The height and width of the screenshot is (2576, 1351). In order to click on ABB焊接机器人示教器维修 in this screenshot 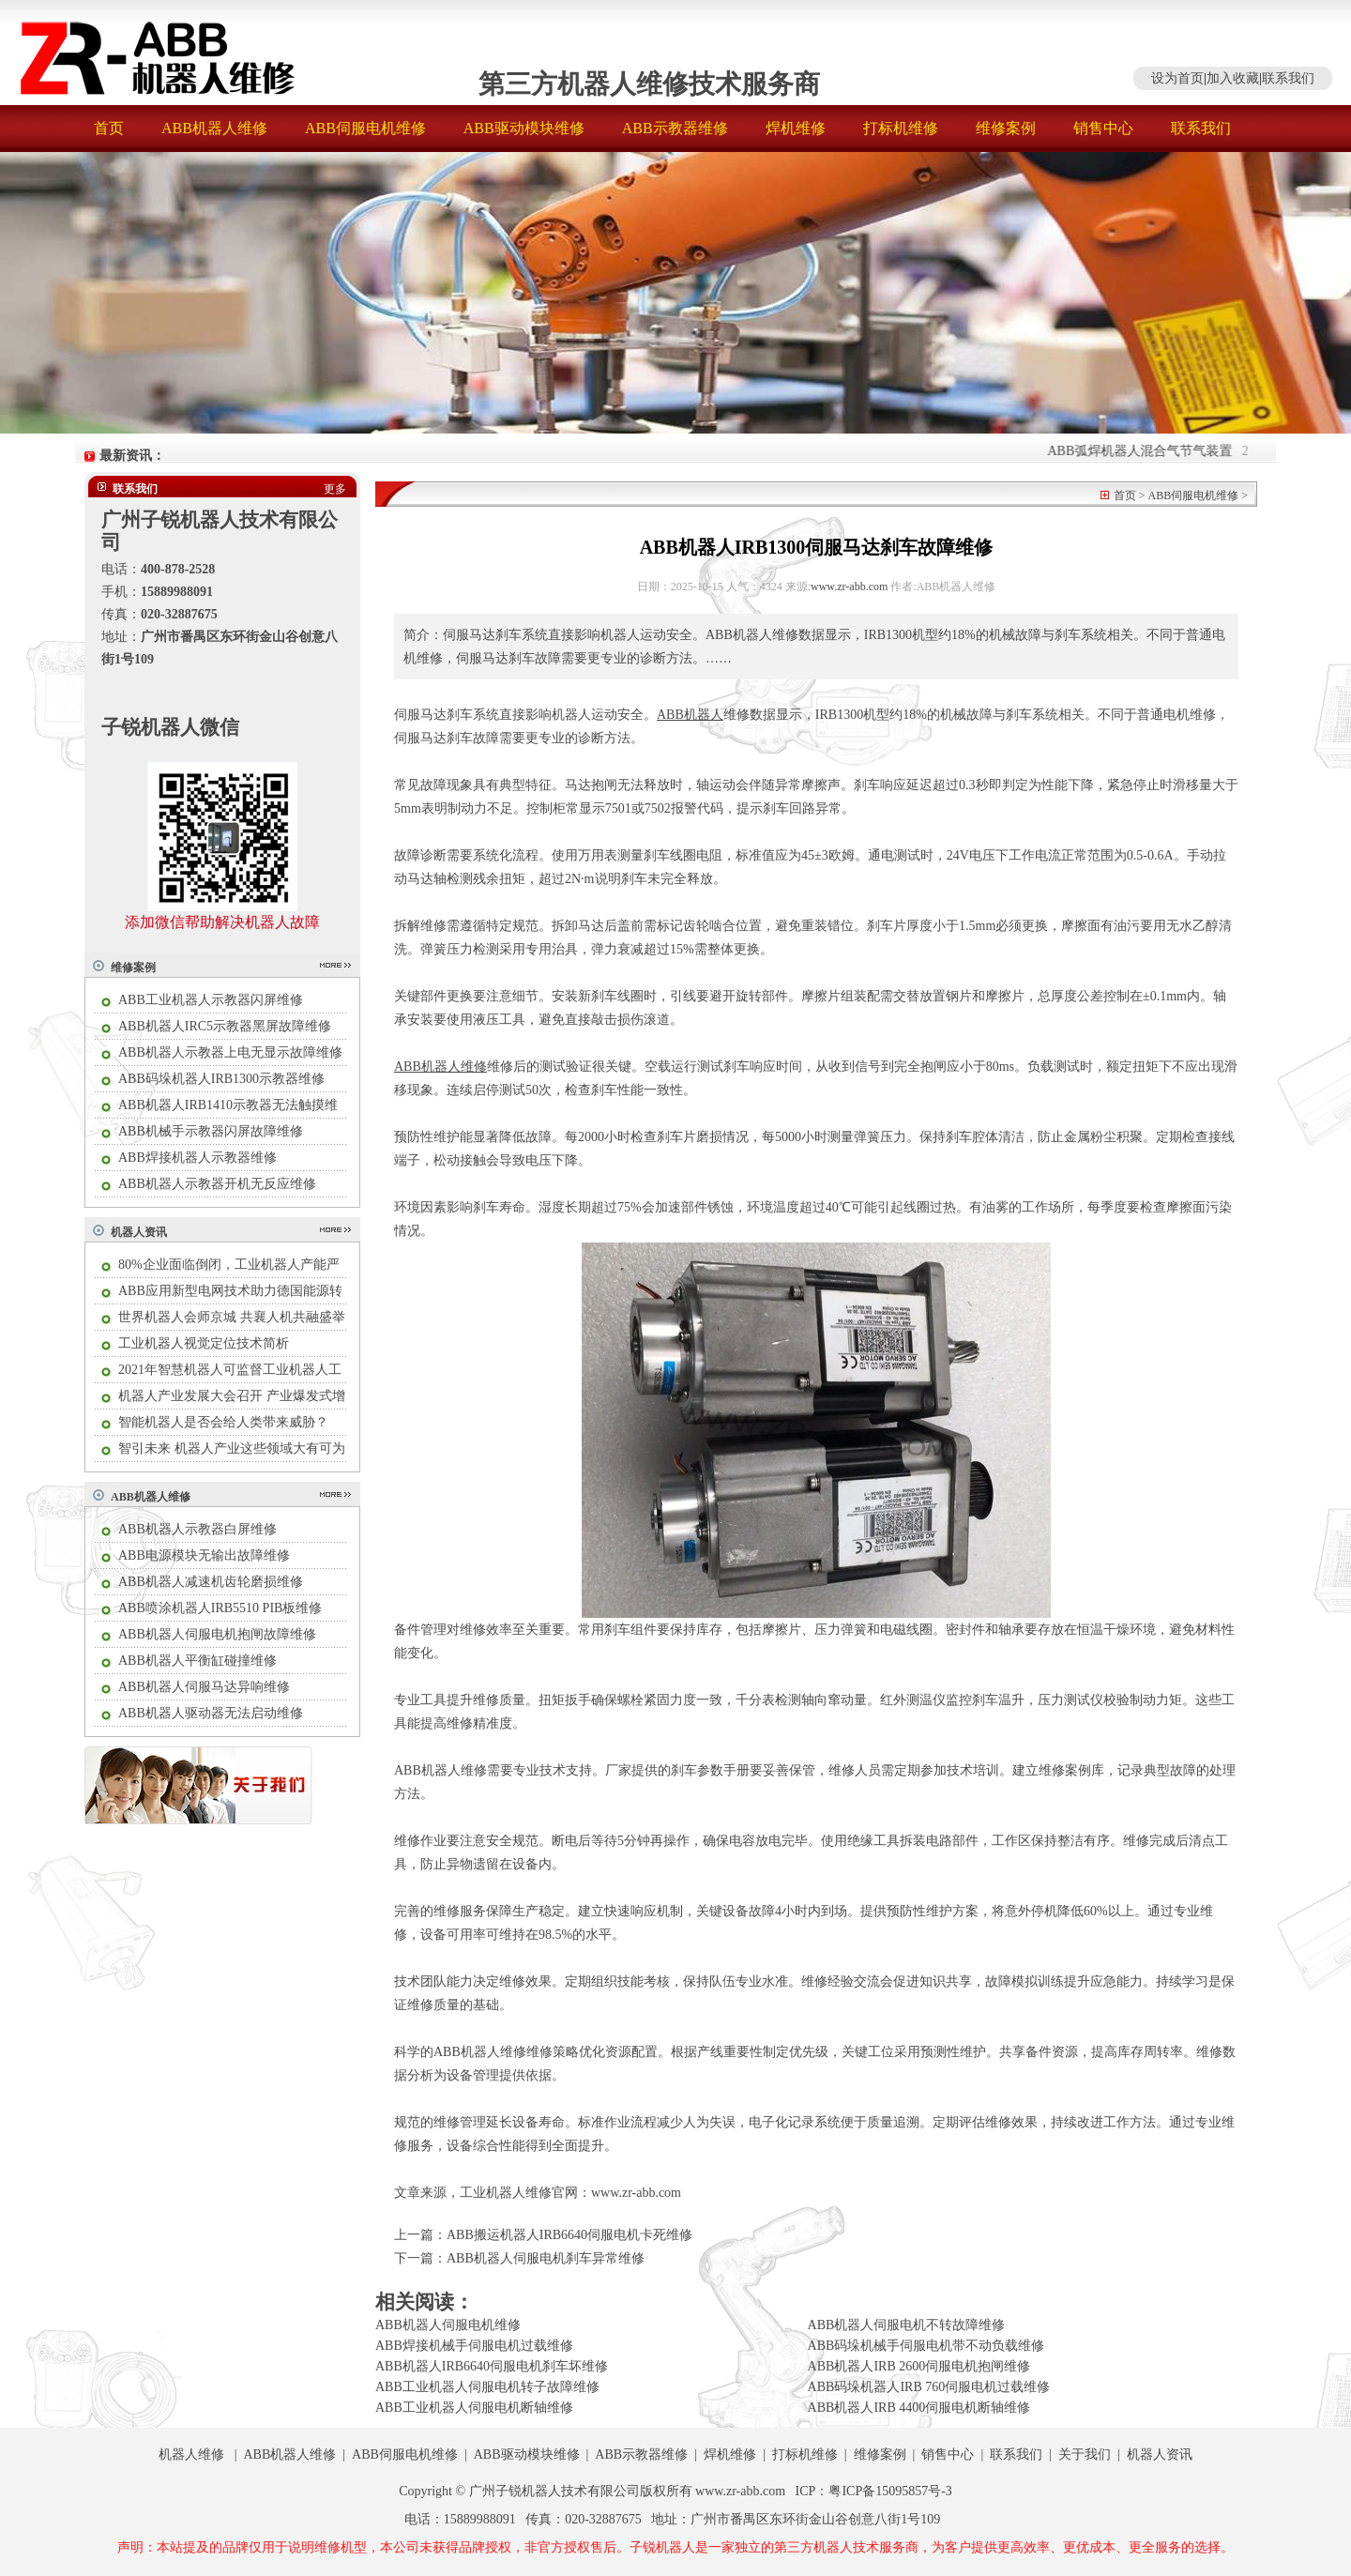, I will do `click(197, 1158)`.